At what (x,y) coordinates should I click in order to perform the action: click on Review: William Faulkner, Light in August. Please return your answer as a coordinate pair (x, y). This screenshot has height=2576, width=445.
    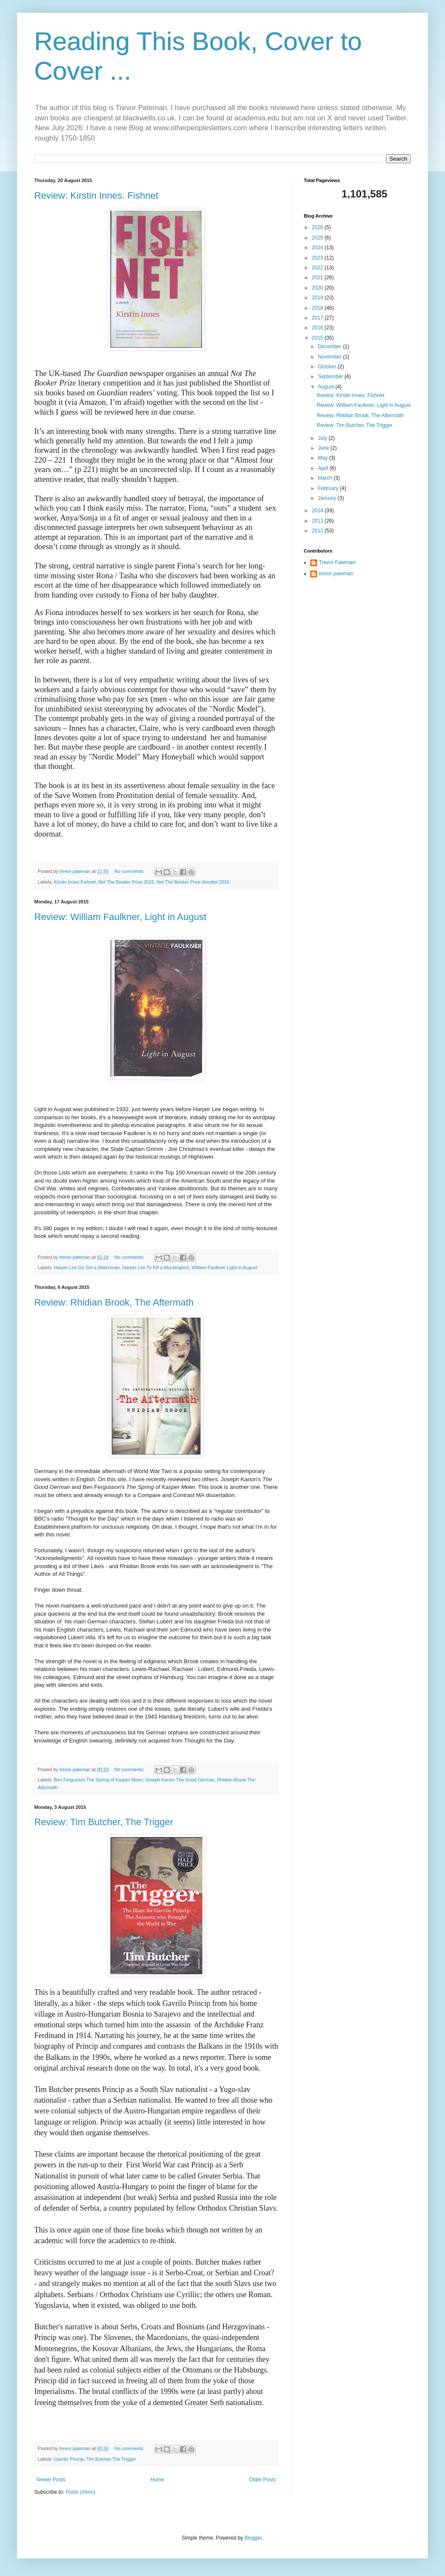
    Looking at the image, I should click on (120, 916).